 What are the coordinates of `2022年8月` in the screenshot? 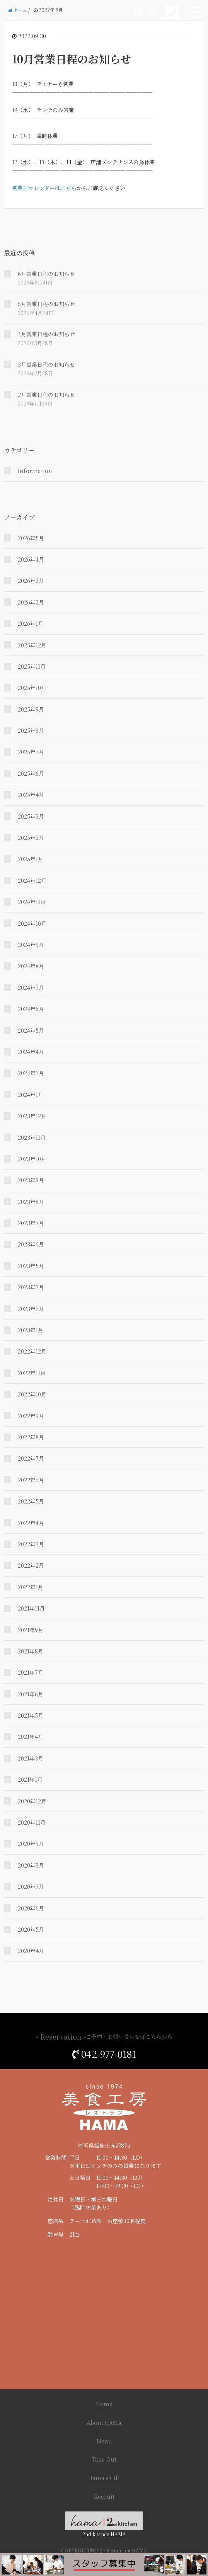 It's located at (31, 1437).